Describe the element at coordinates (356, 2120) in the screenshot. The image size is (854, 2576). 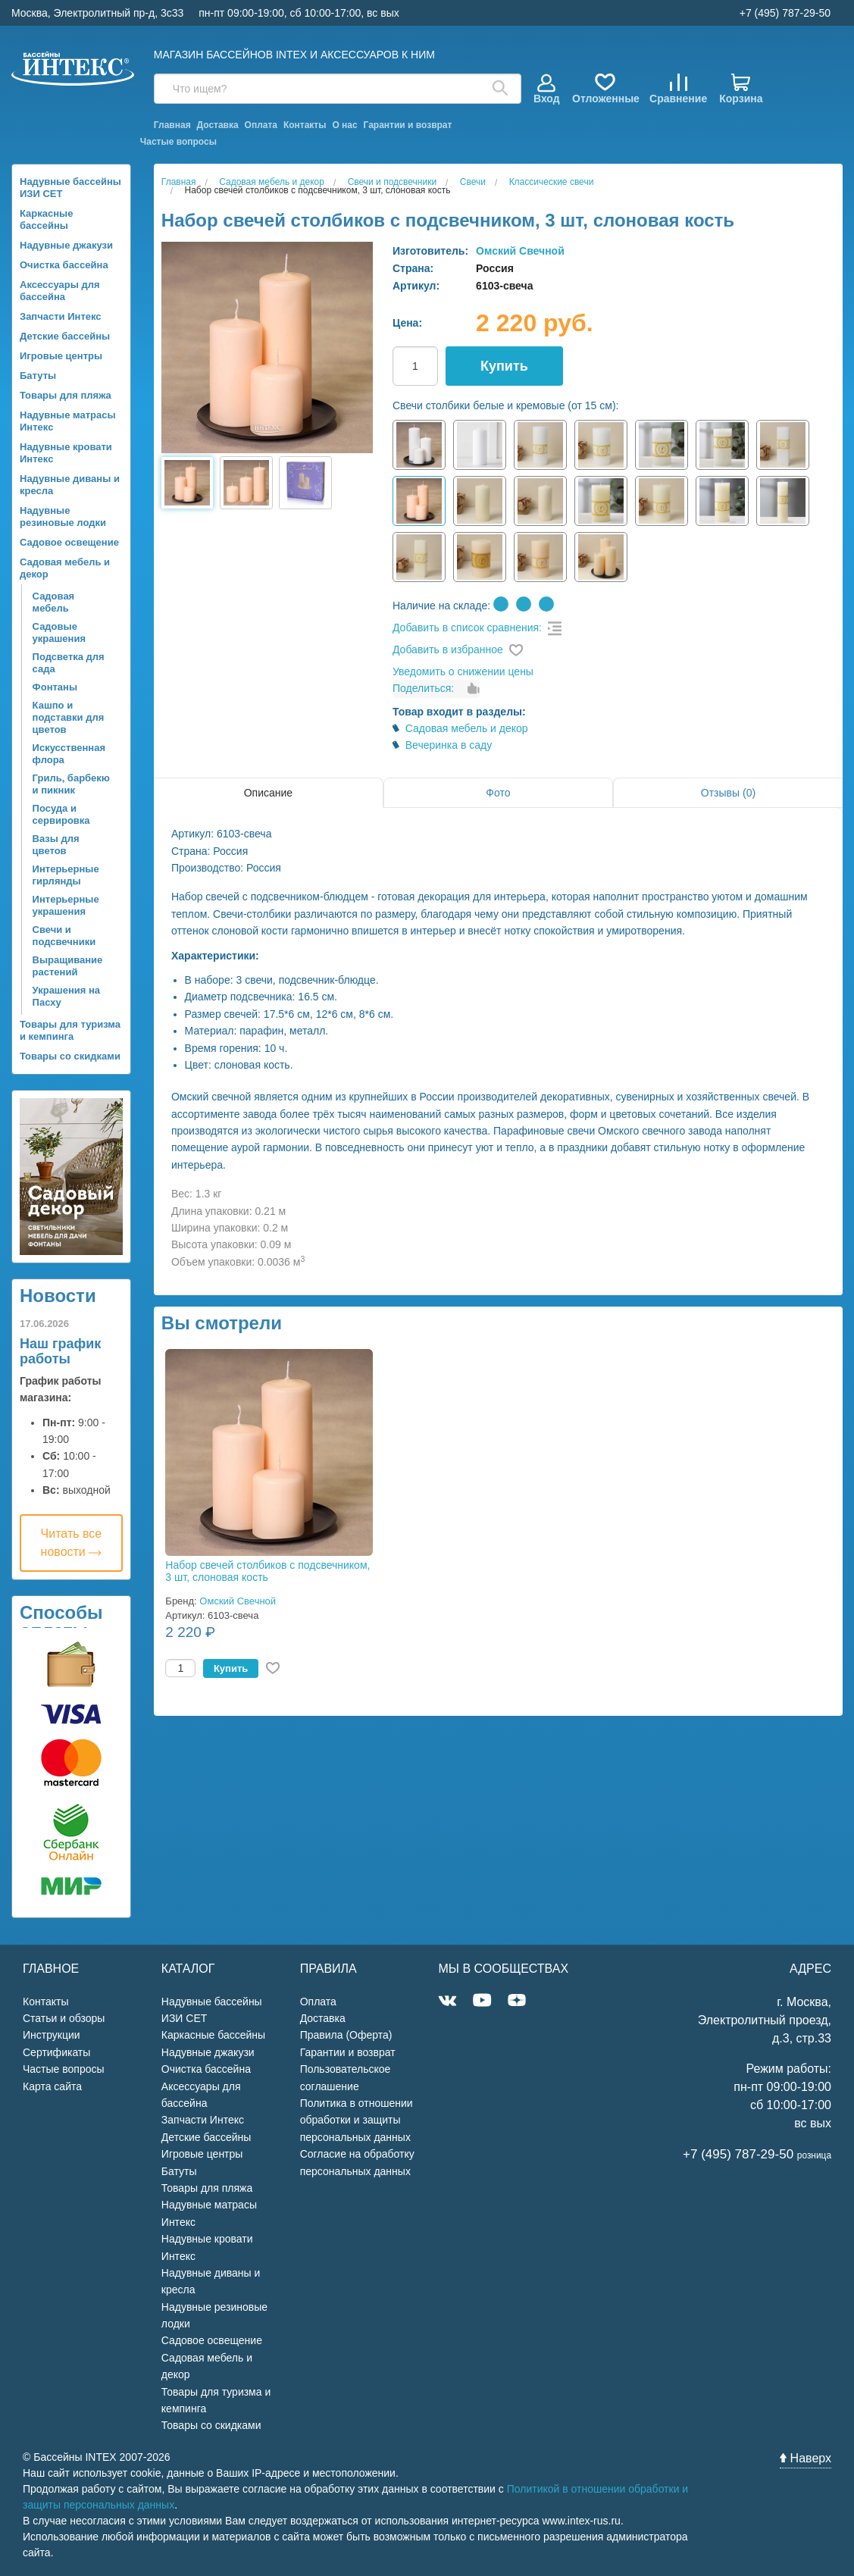
I see `Политика в отношении обработки и защиты персональных данных` at that location.